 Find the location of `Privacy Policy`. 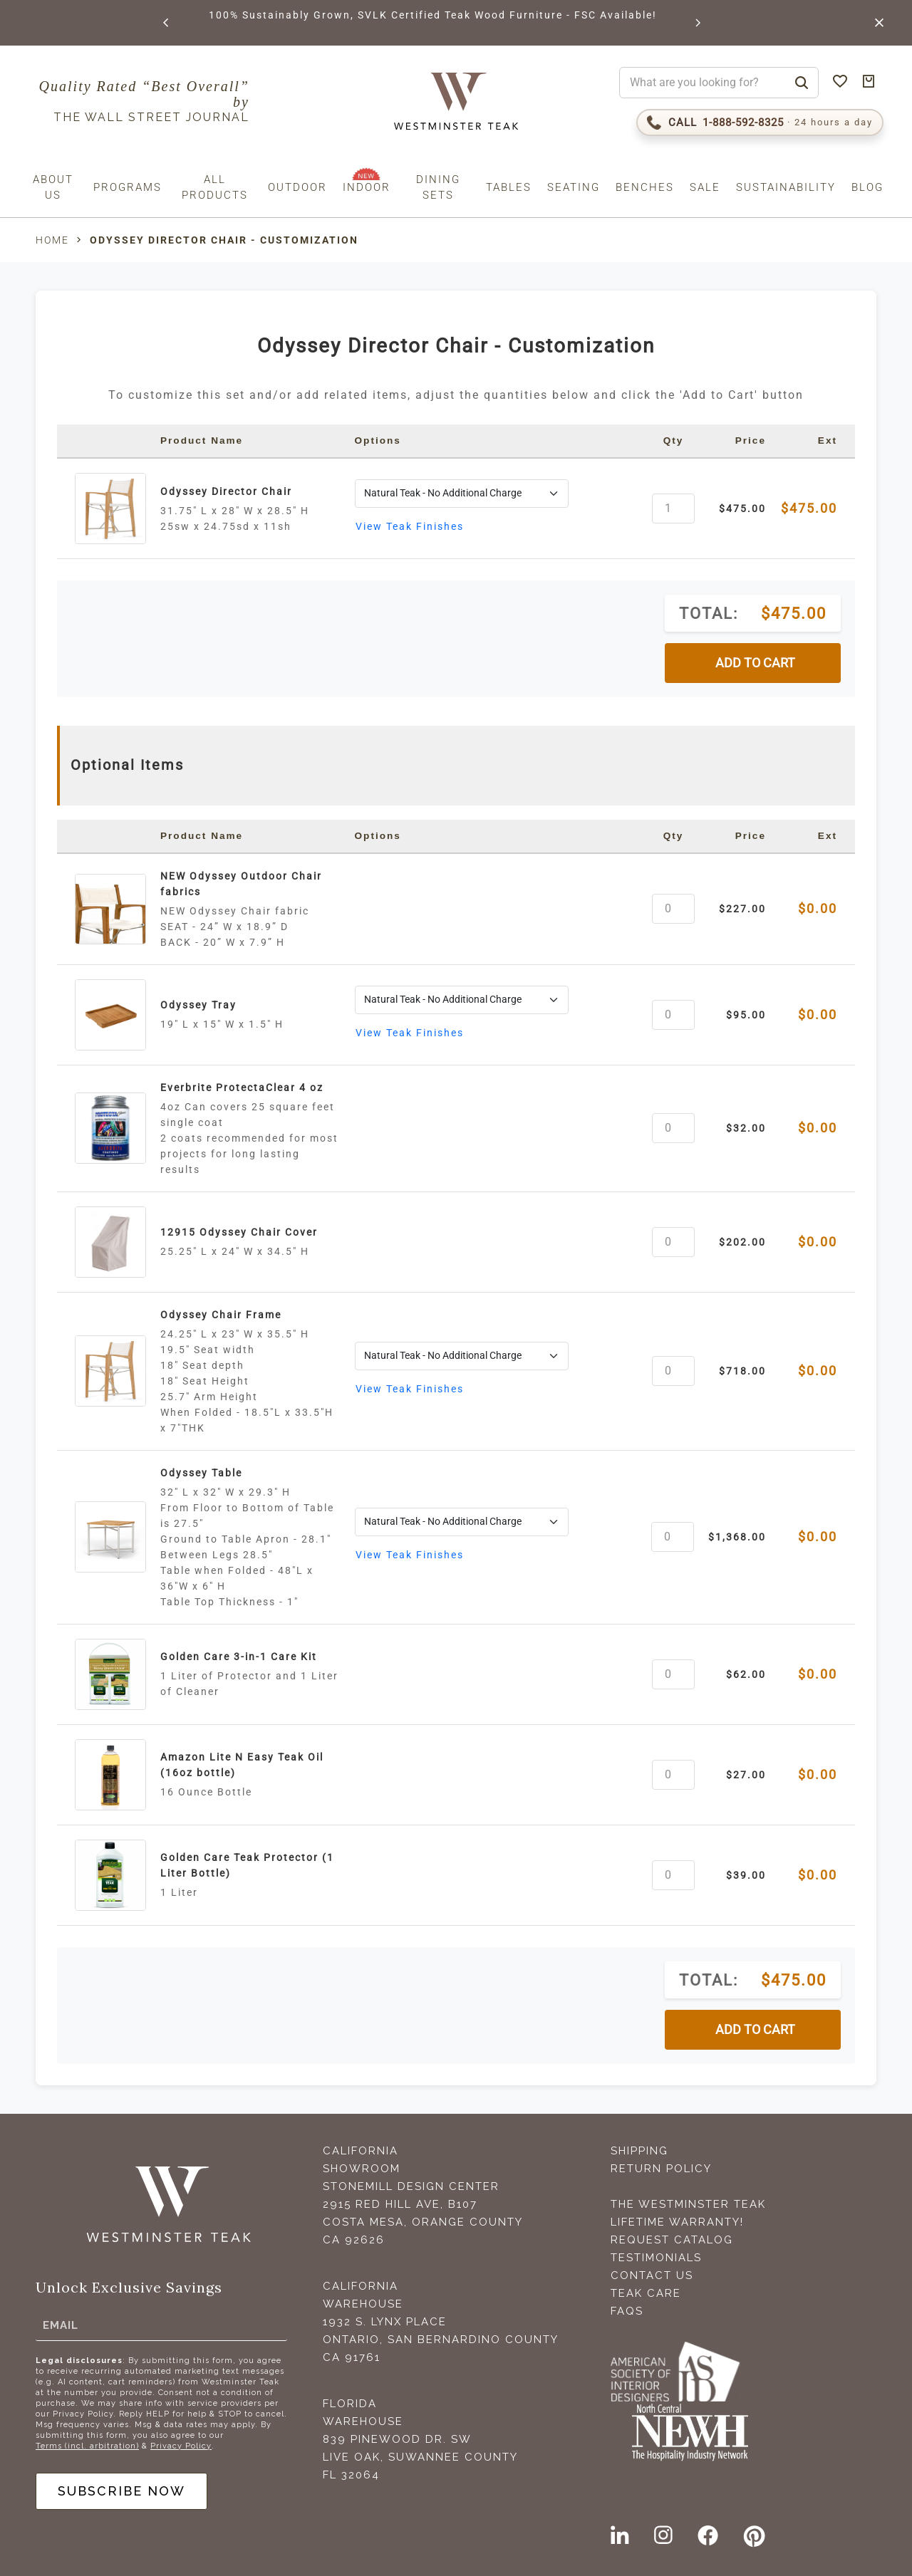

Privacy Policy is located at coordinates (181, 2446).